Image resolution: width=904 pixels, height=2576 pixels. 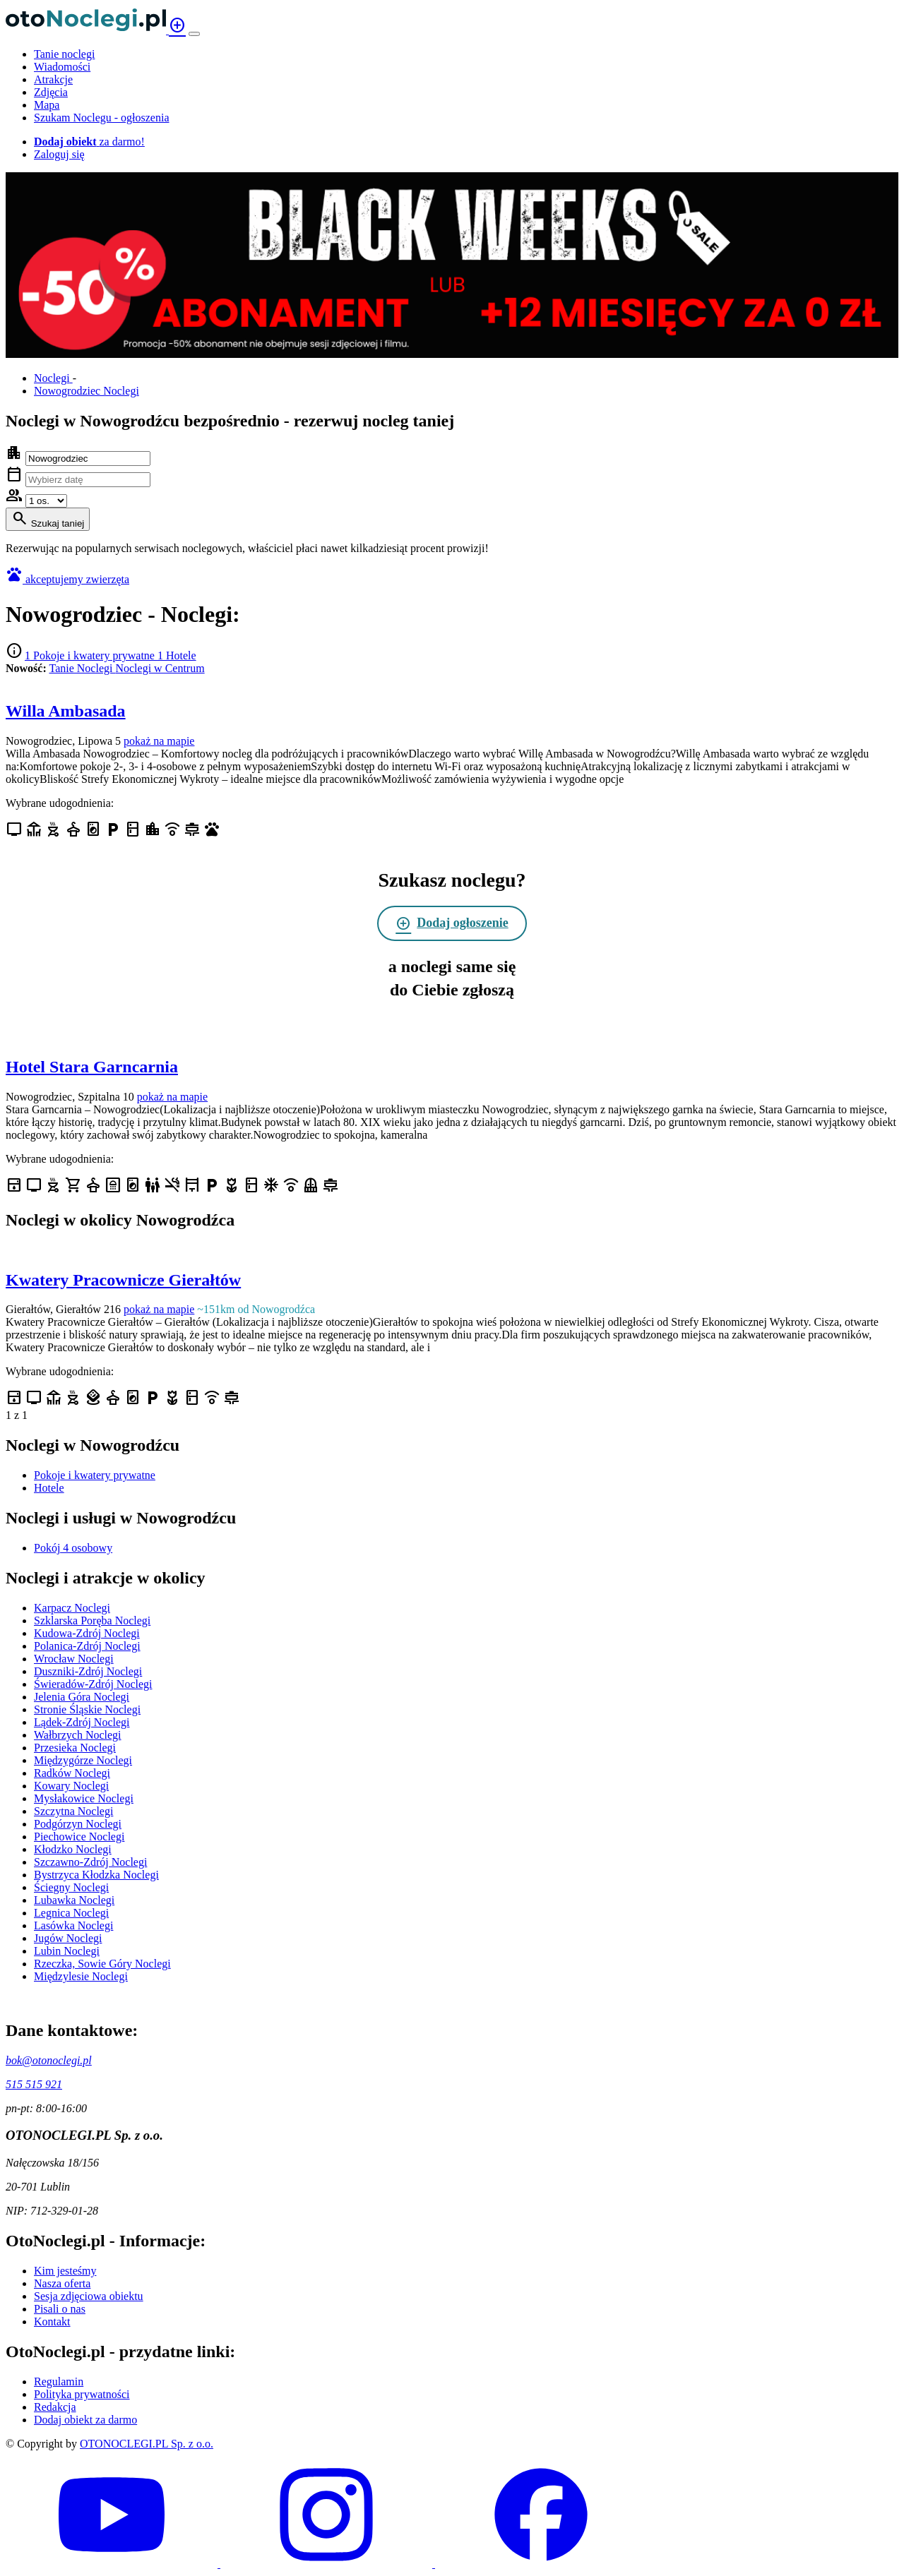 What do you see at coordinates (52, 2322) in the screenshot?
I see `Kontakt` at bounding box center [52, 2322].